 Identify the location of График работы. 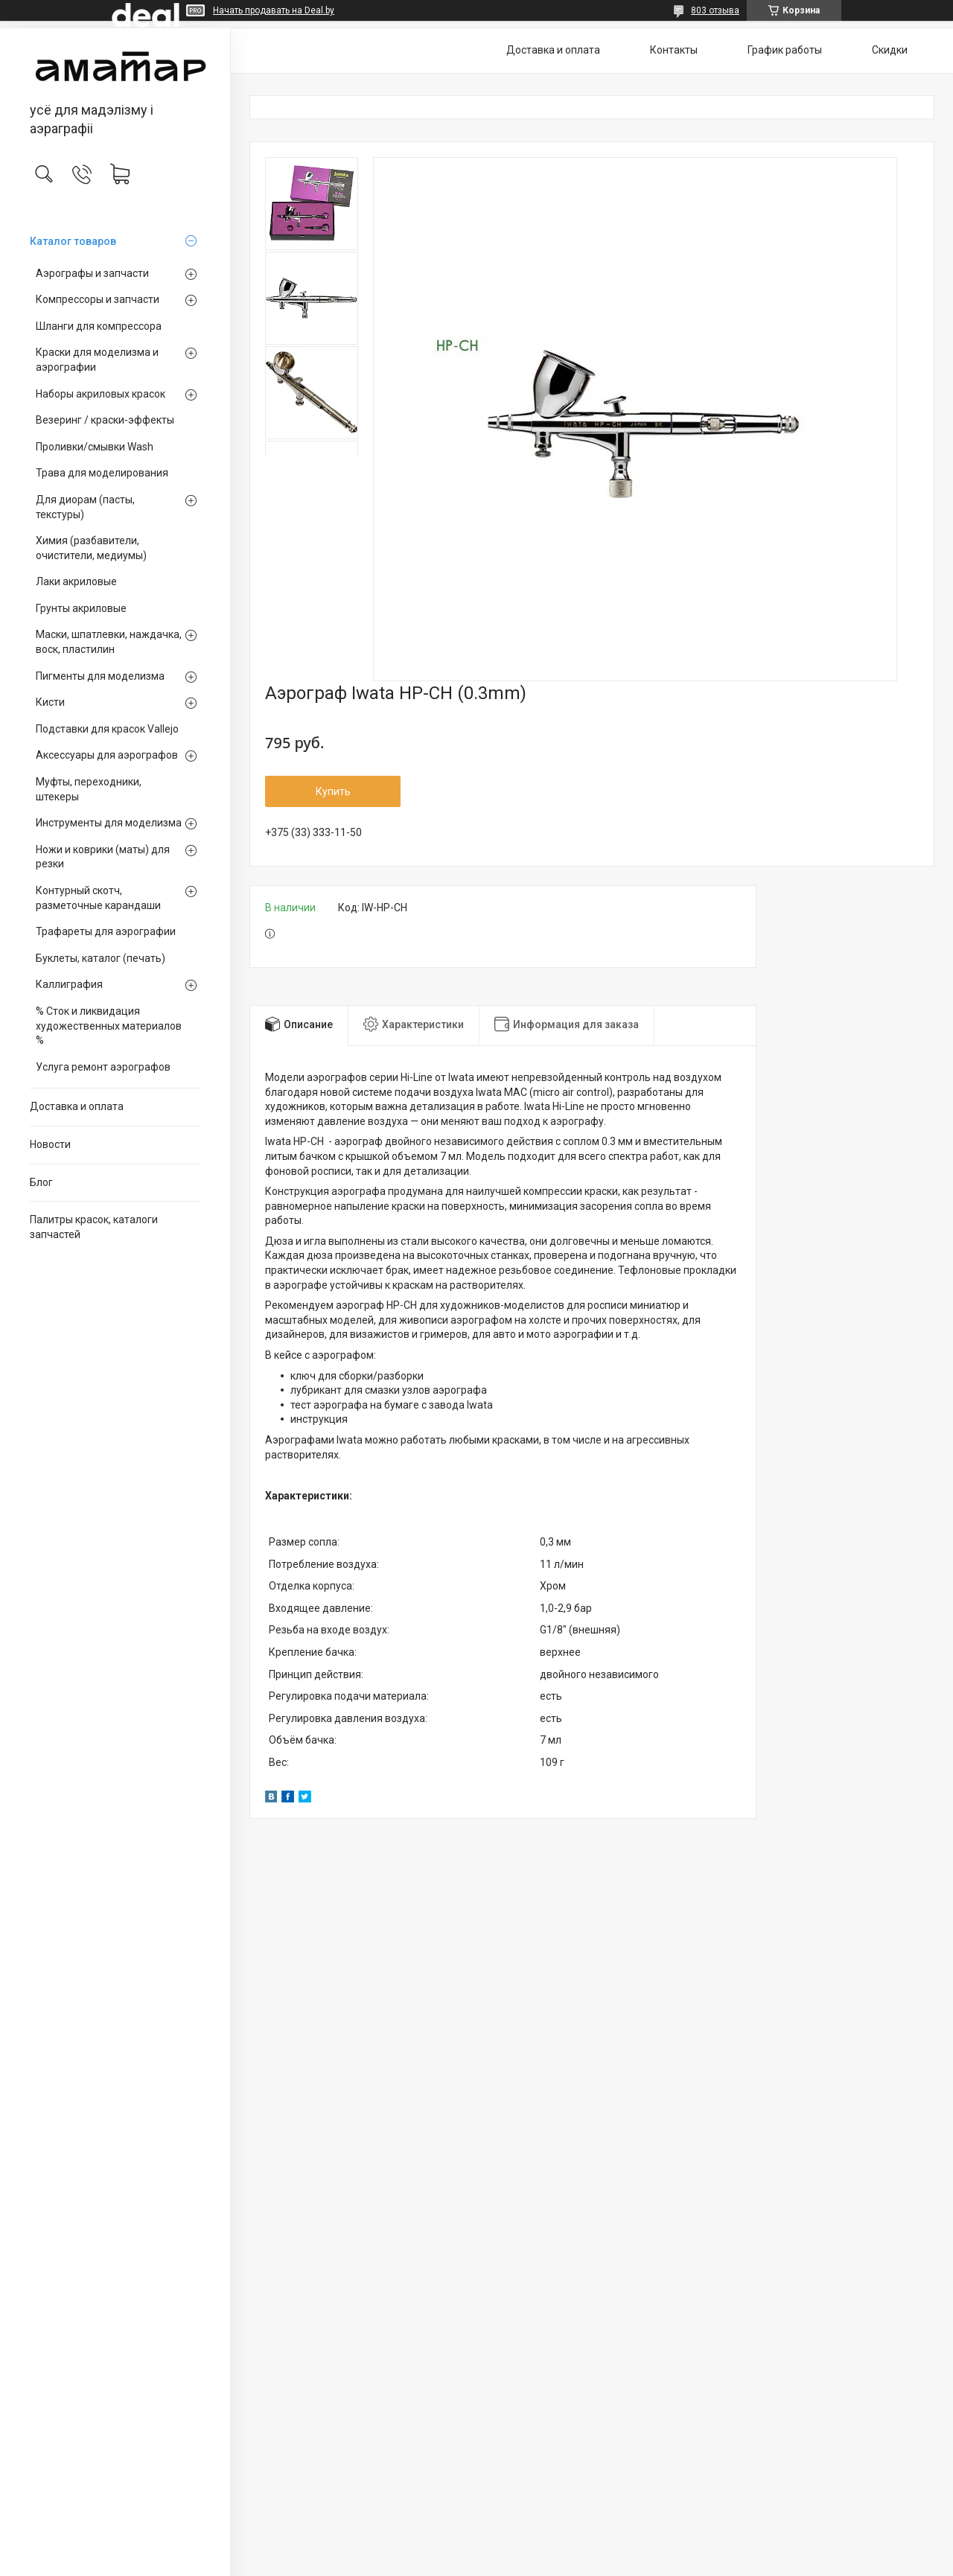
(785, 50).